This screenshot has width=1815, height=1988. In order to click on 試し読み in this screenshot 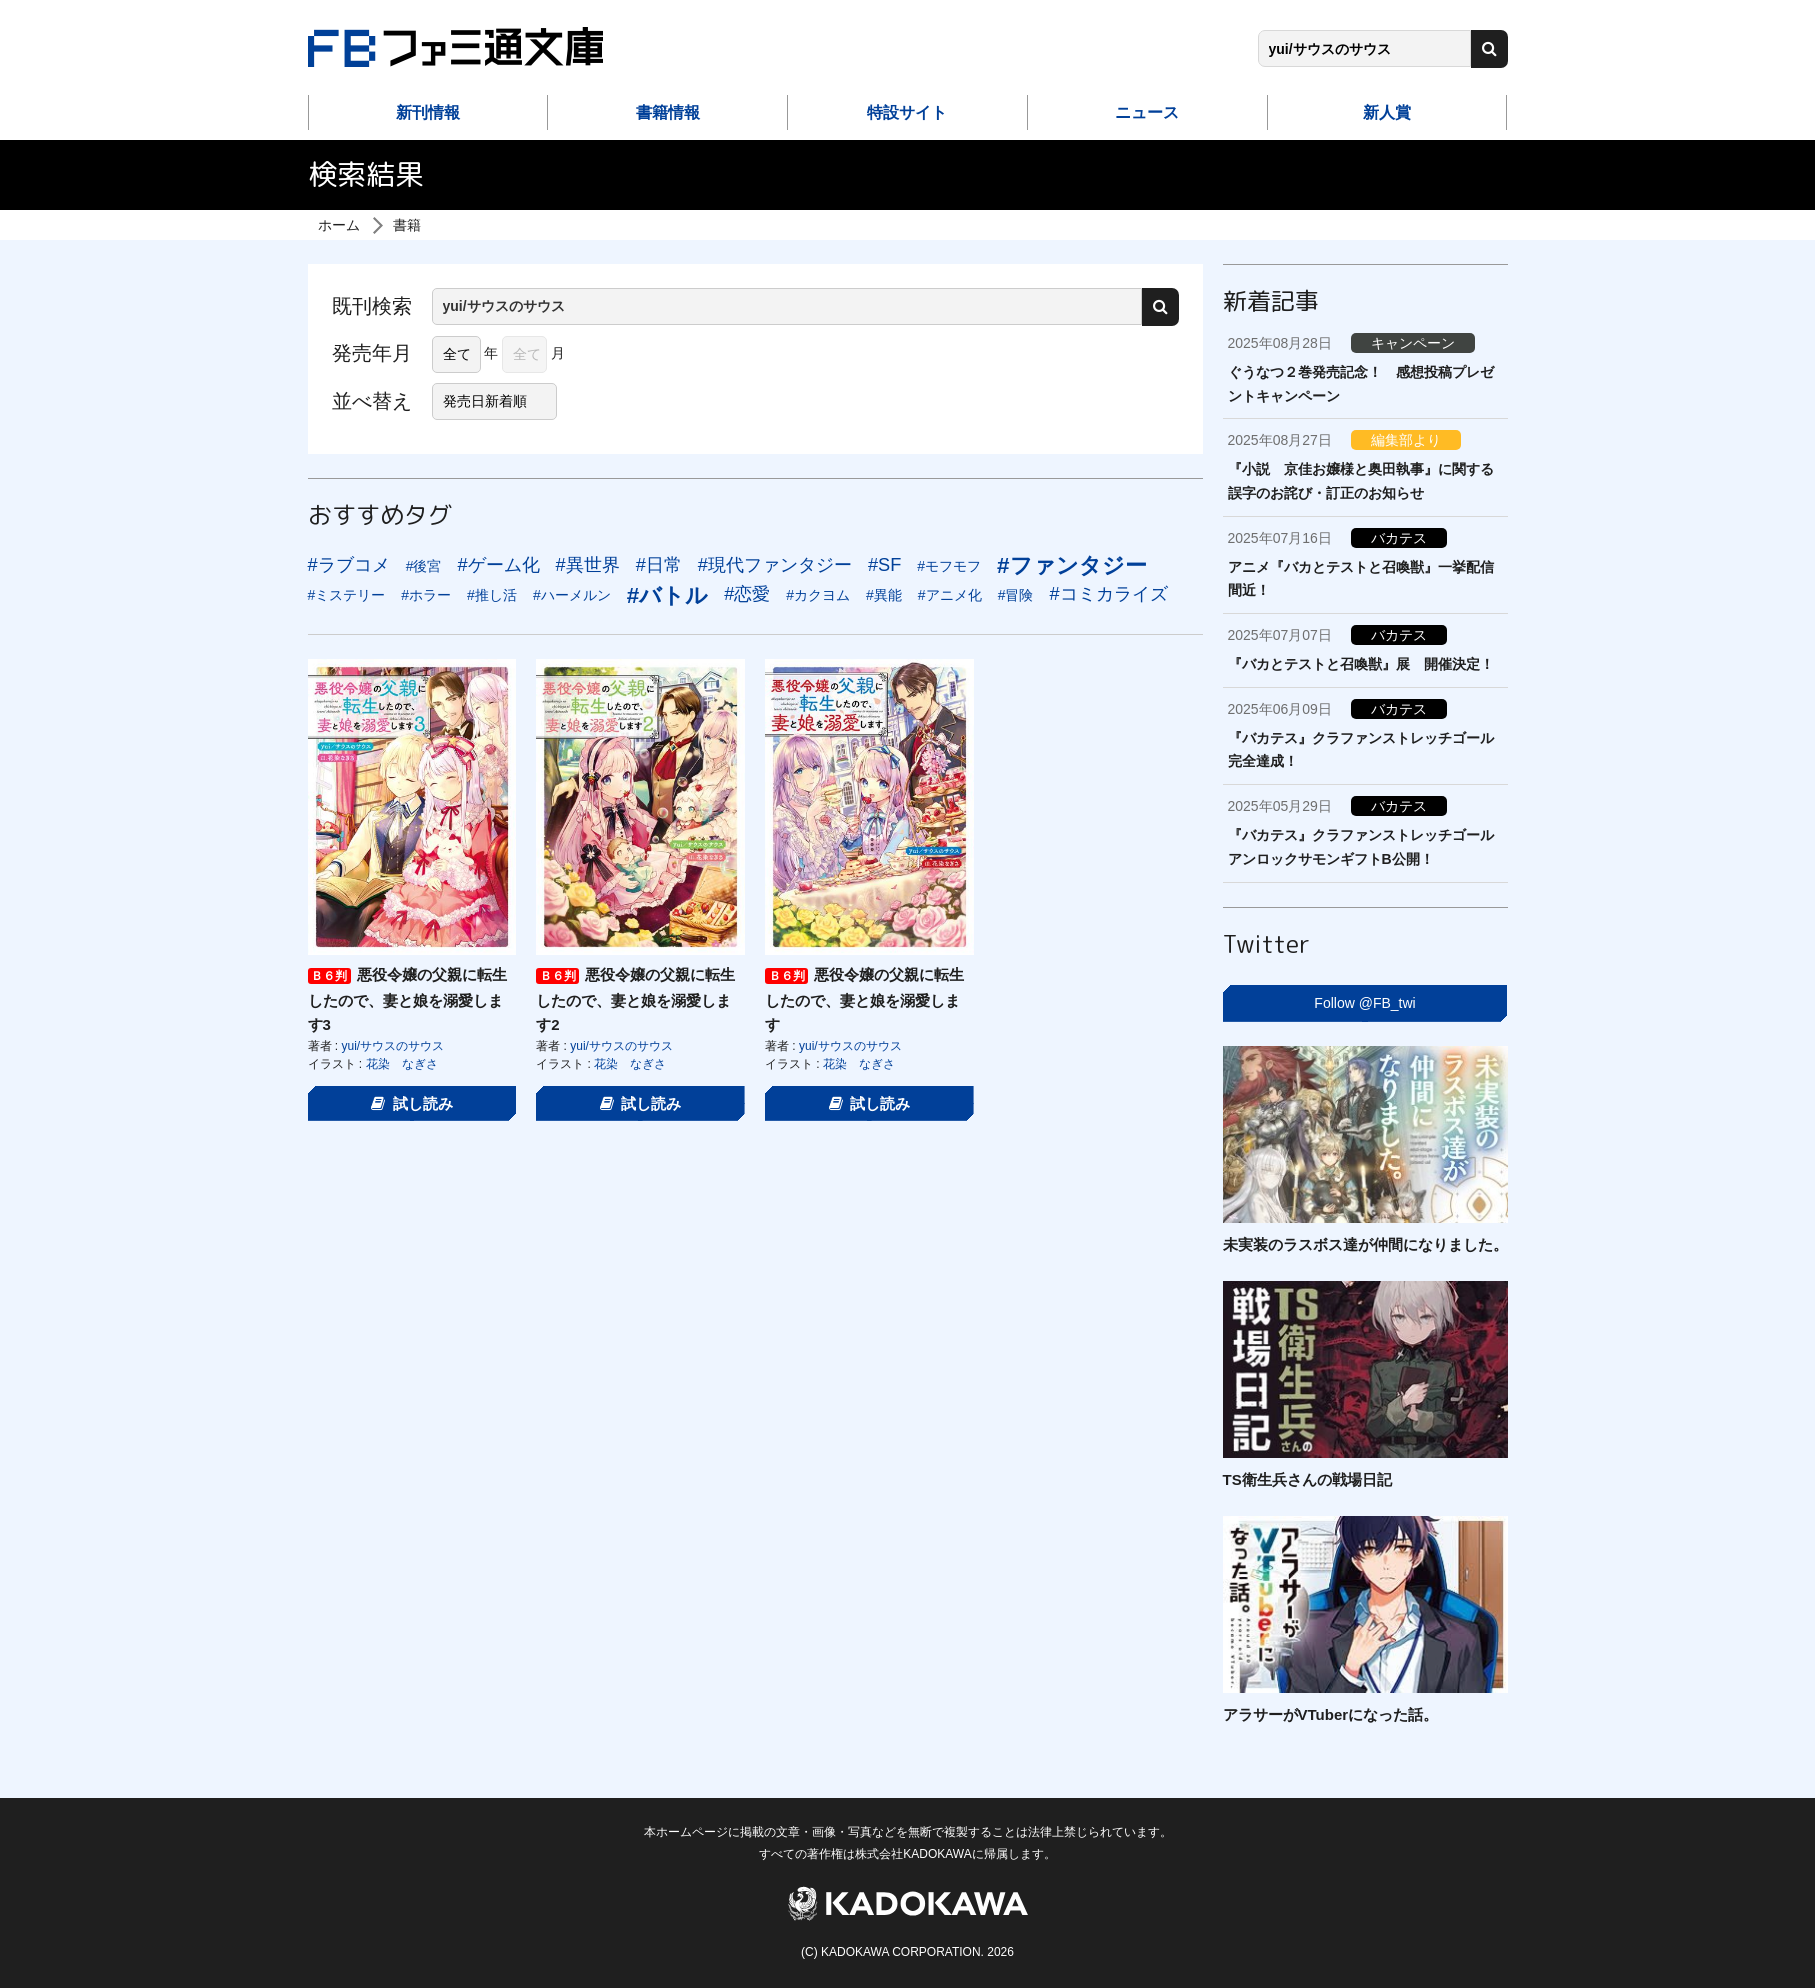, I will do `click(412, 1103)`.